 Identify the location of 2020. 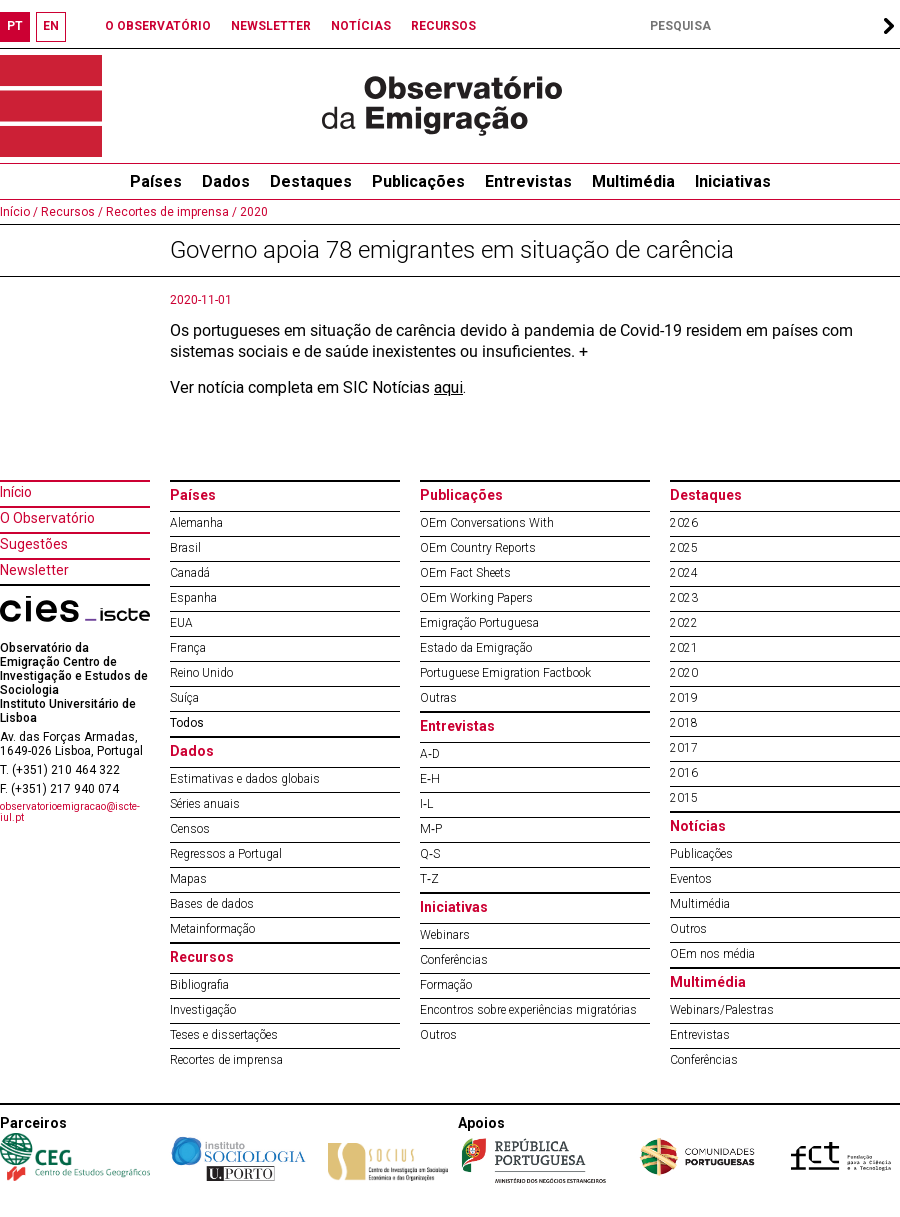
(252, 212).